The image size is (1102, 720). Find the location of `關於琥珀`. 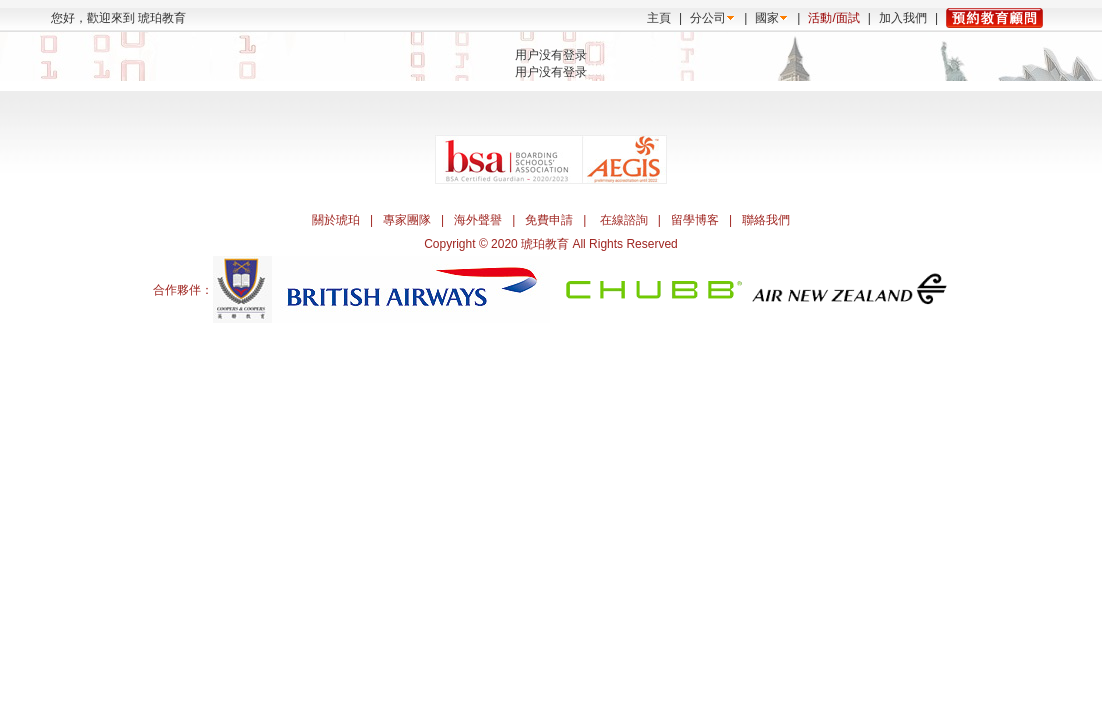

關於琥珀 is located at coordinates (336, 220).